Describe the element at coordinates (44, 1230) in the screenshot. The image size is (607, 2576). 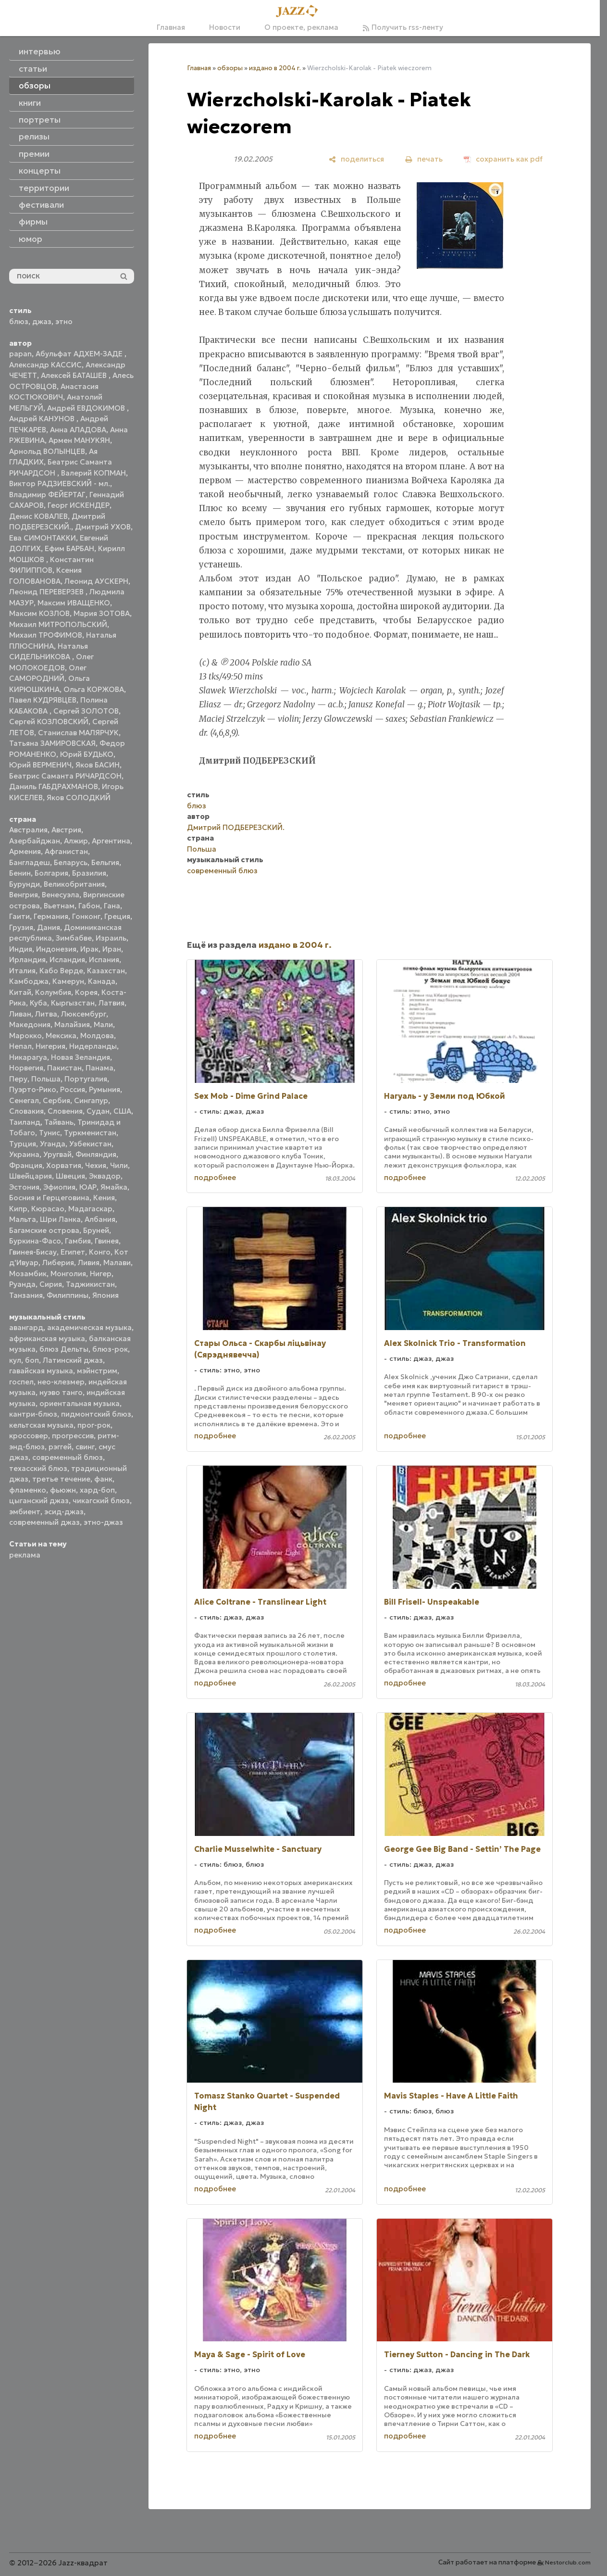
I see `Багамские острова` at that location.